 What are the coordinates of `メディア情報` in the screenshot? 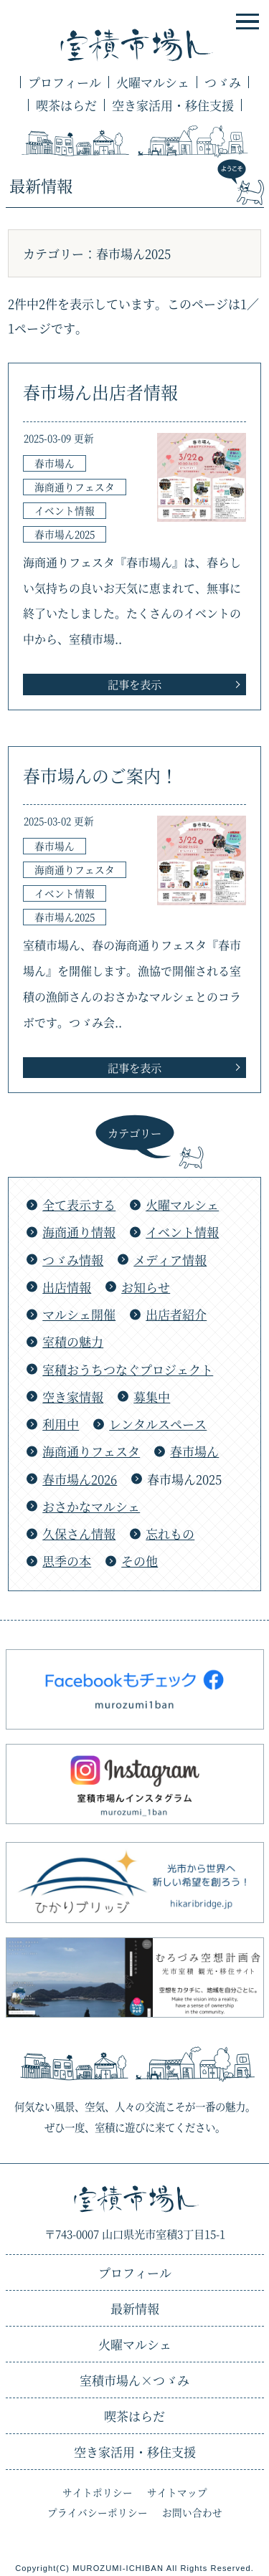 It's located at (170, 1260).